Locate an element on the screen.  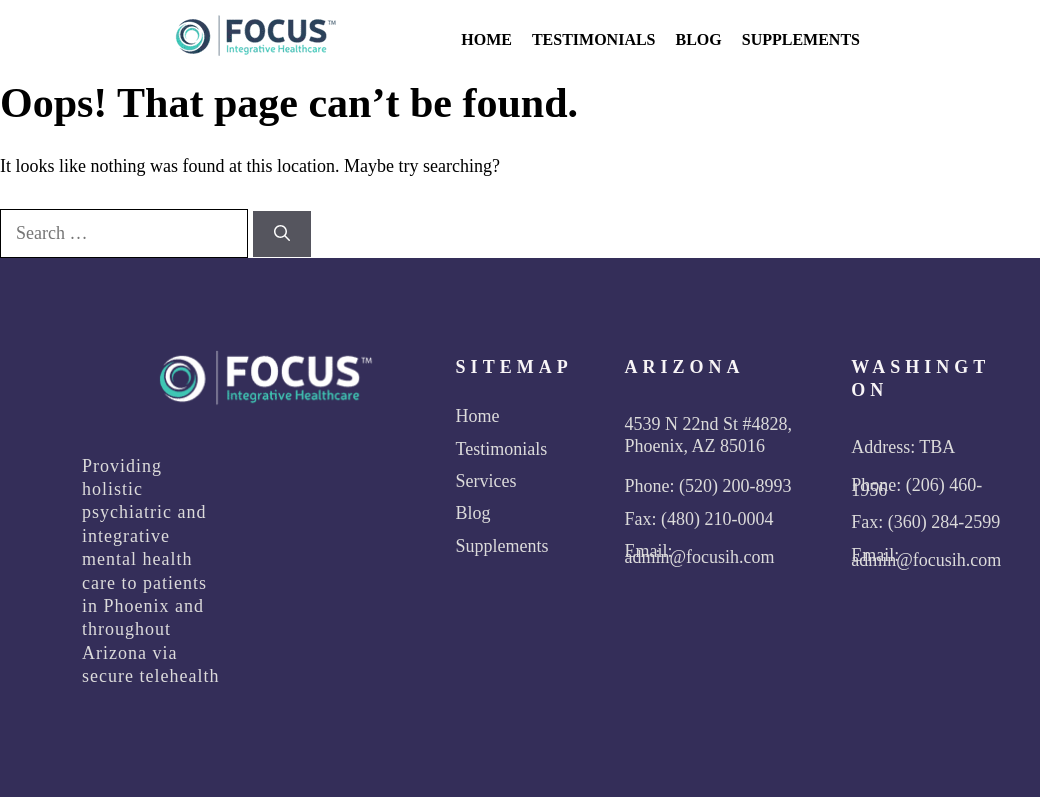
Services is located at coordinates (486, 481).